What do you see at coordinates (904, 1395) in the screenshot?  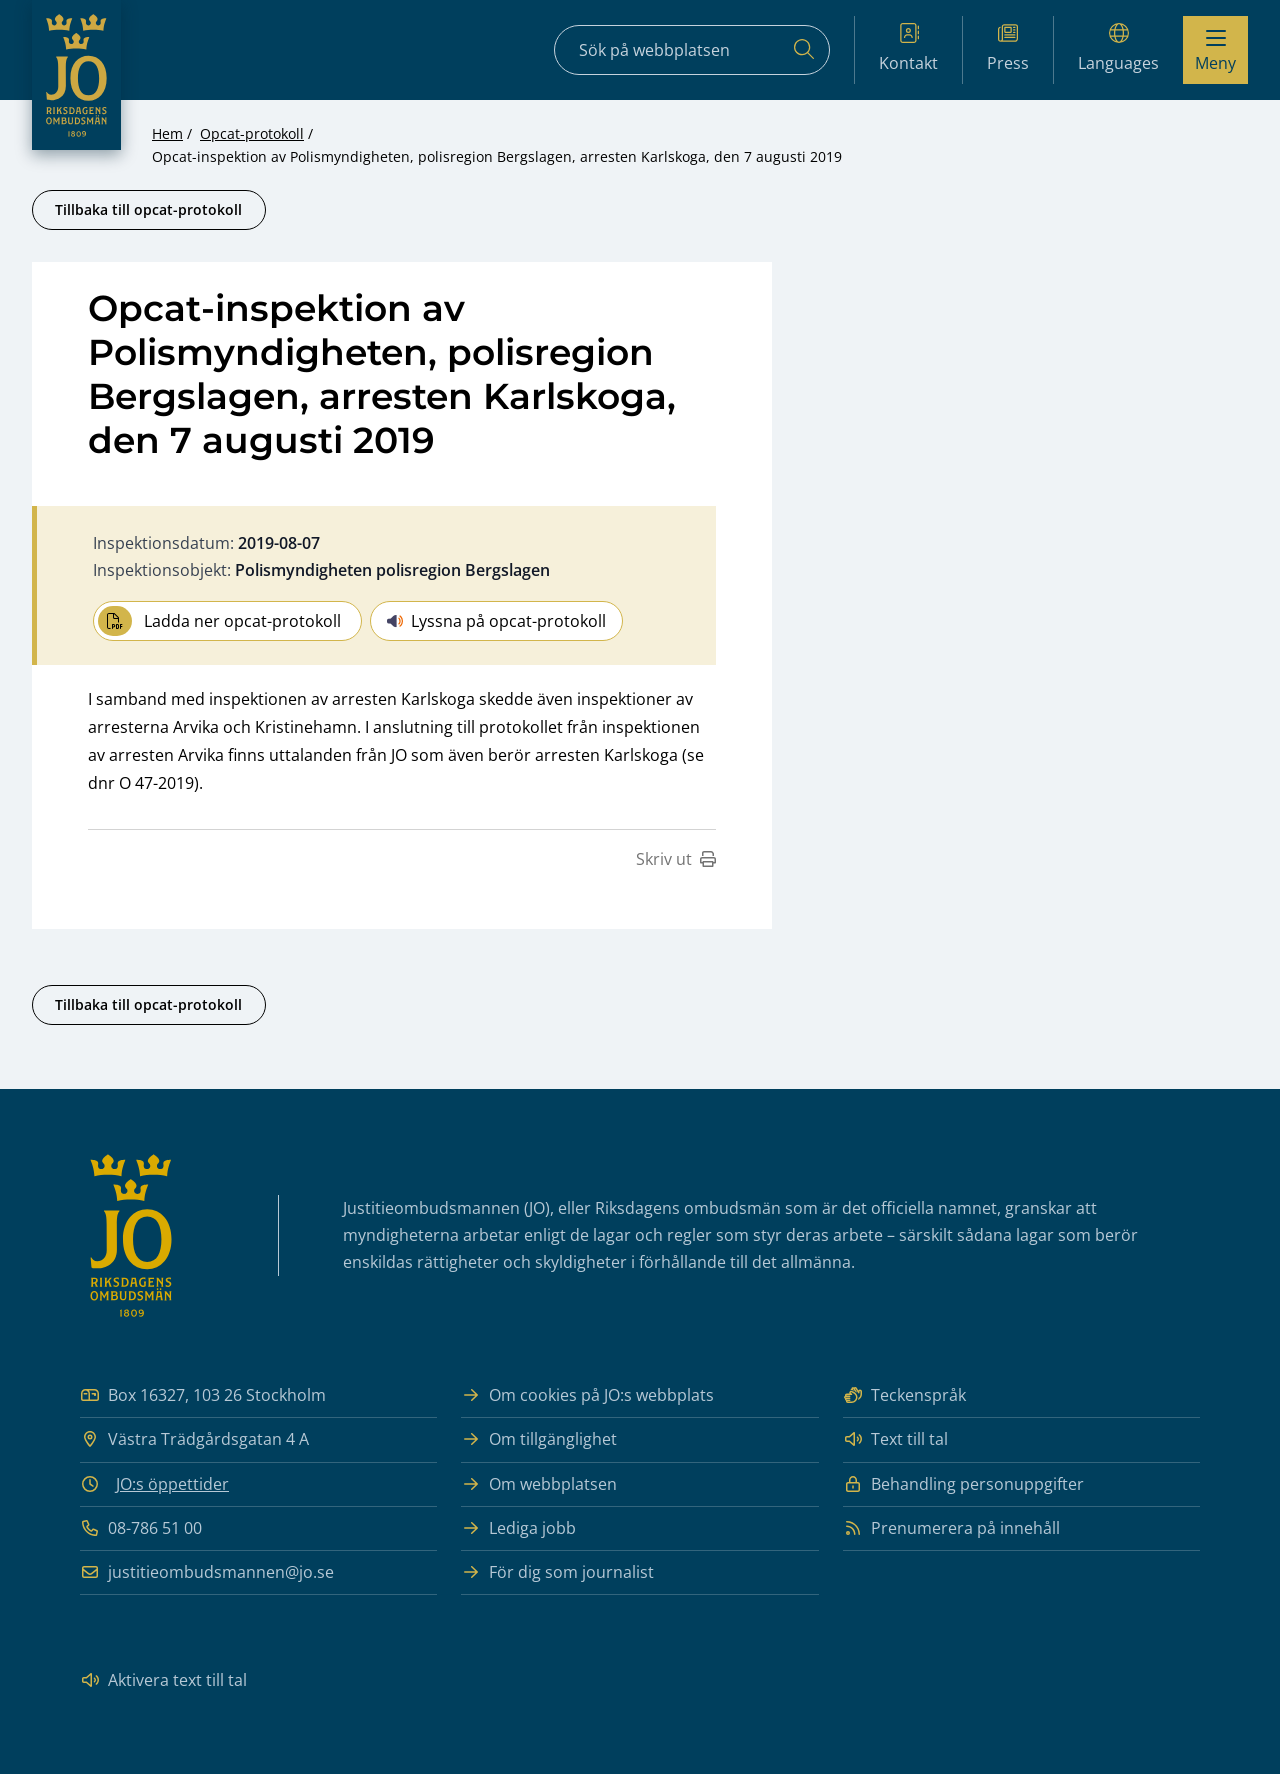 I see `Teckenspråk` at bounding box center [904, 1395].